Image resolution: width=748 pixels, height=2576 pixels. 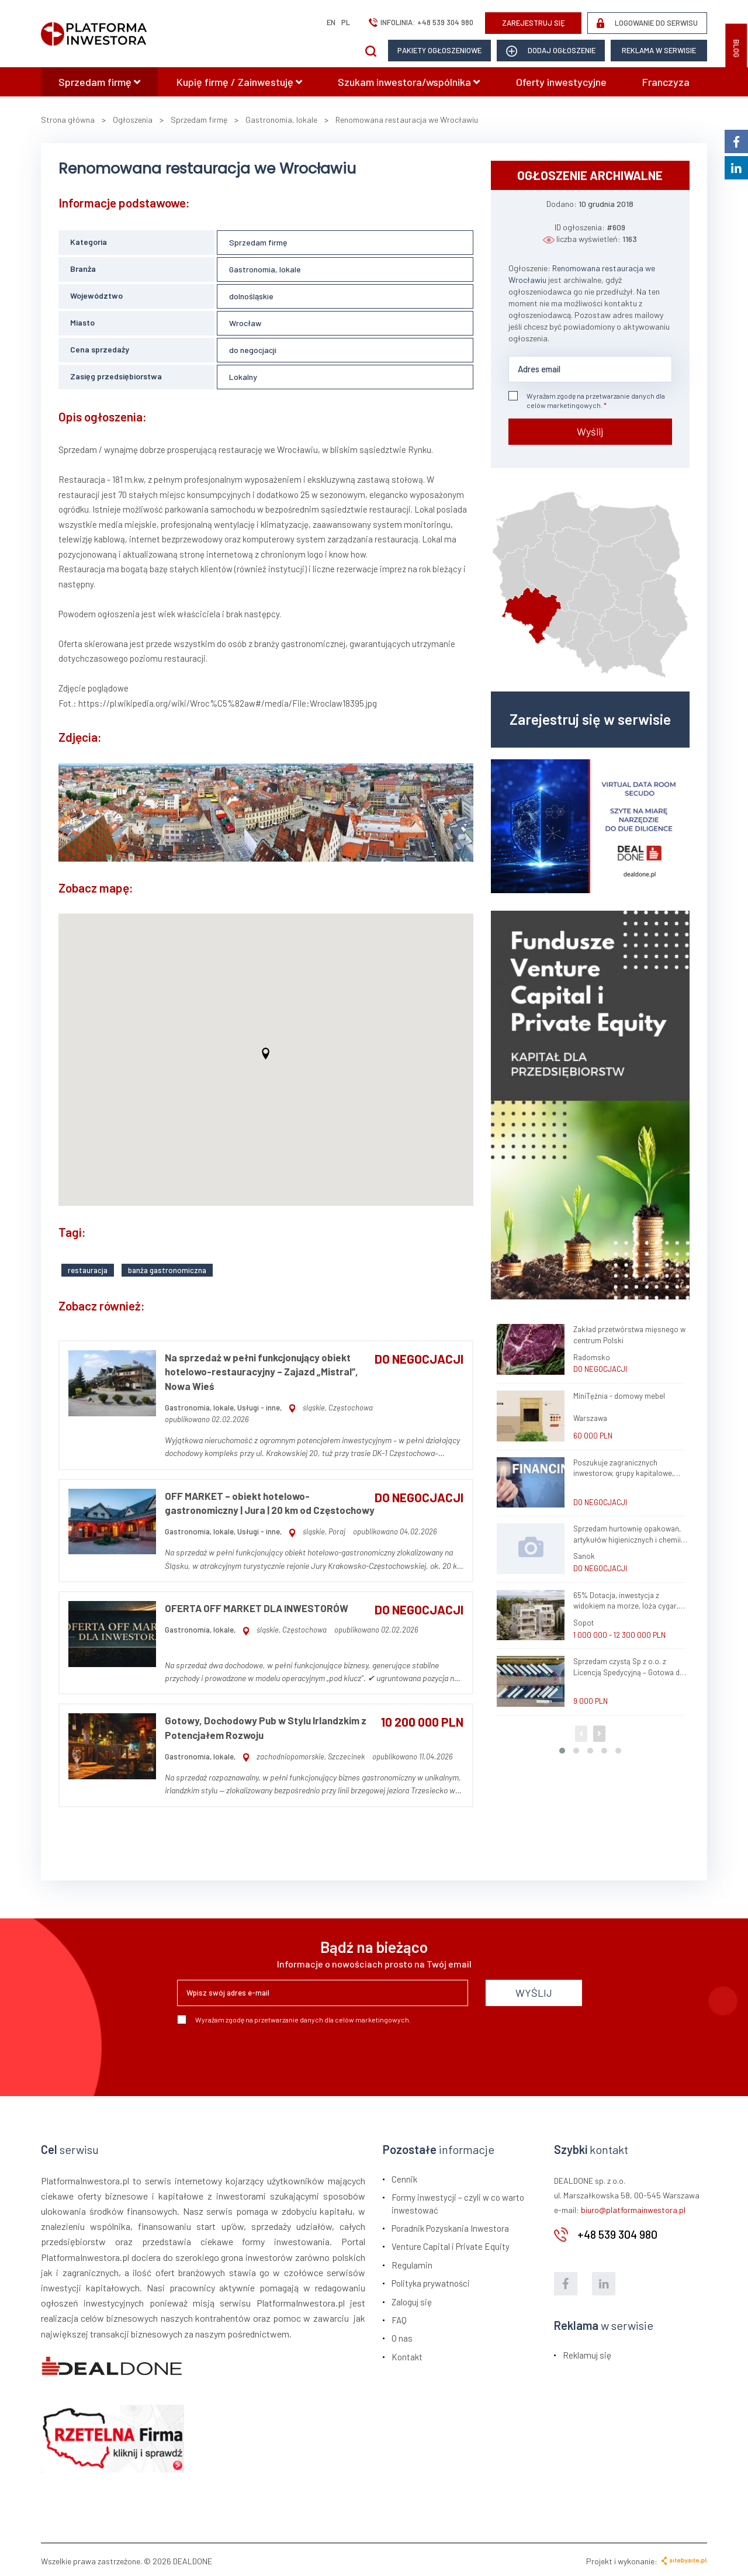 I want to click on +48 539 304 980, so click(x=445, y=22).